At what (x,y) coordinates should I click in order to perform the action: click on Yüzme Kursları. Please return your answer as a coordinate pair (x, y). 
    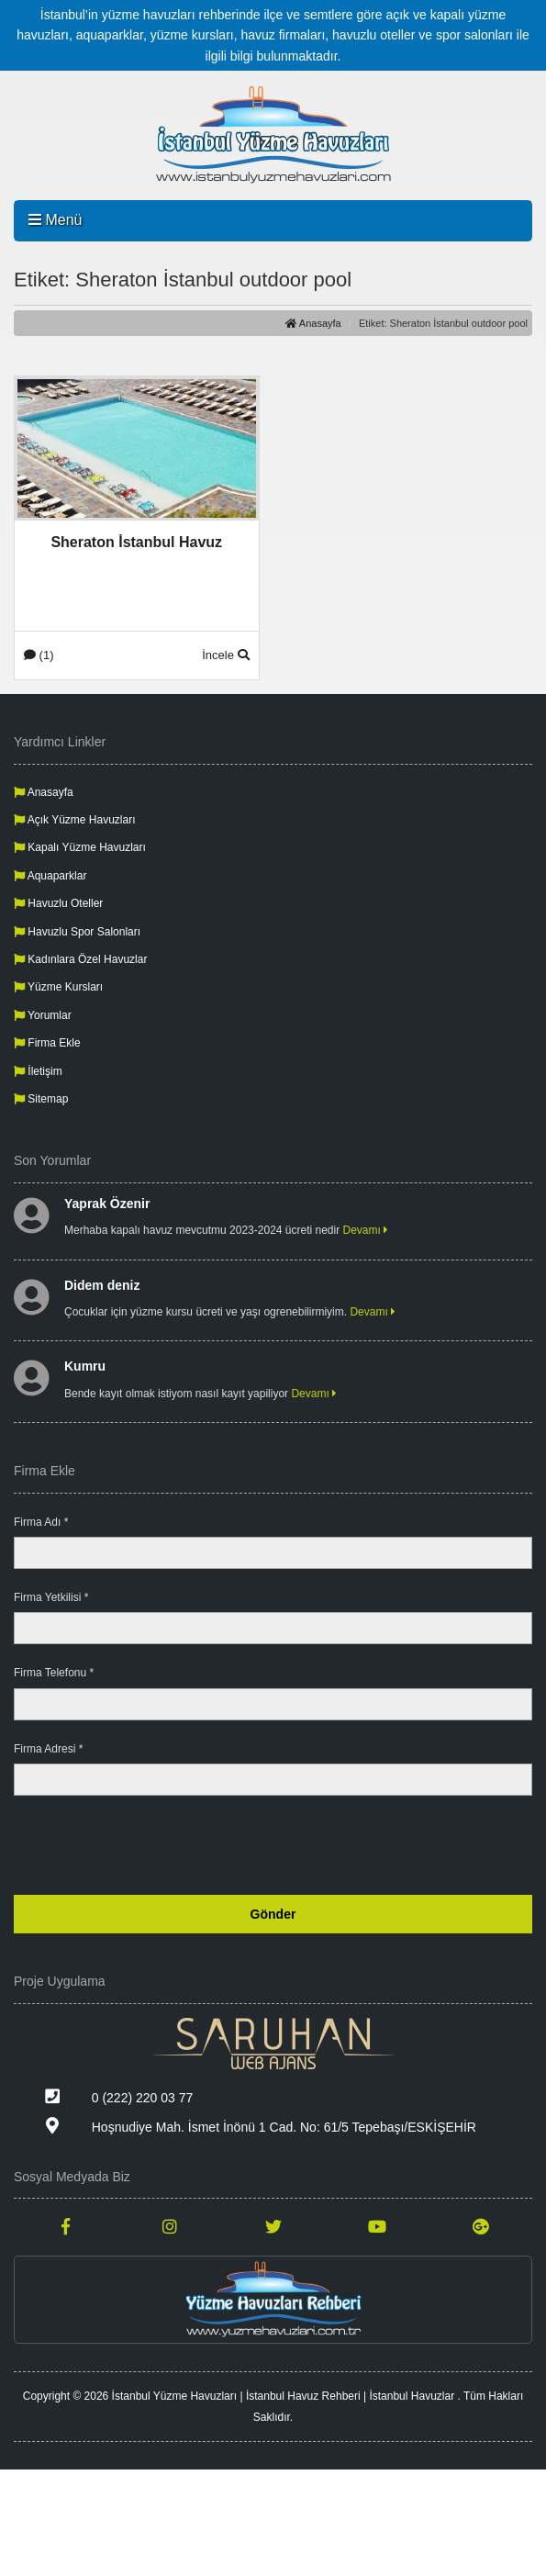
    Looking at the image, I should click on (58, 986).